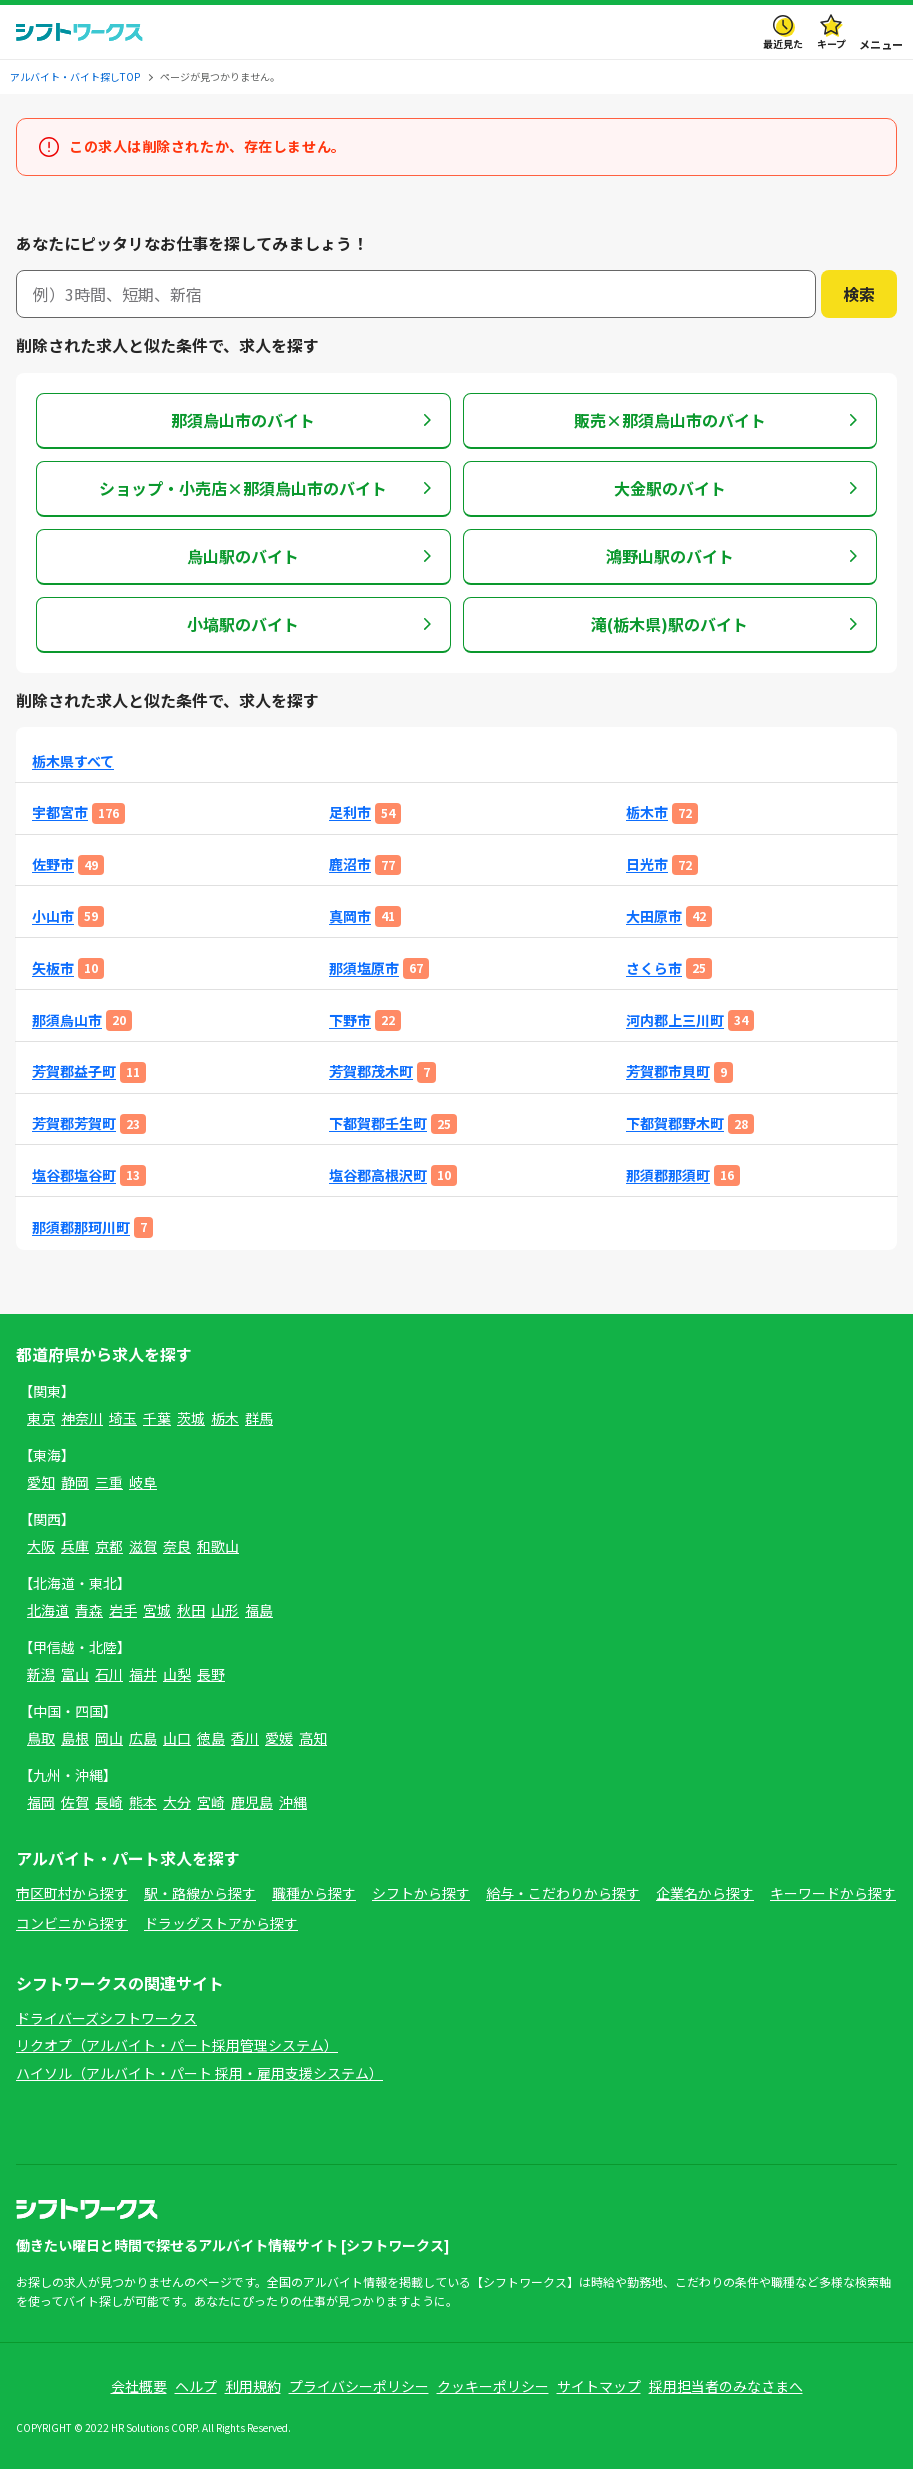 The width and height of the screenshot is (913, 2469). I want to click on キープ, so click(831, 43).